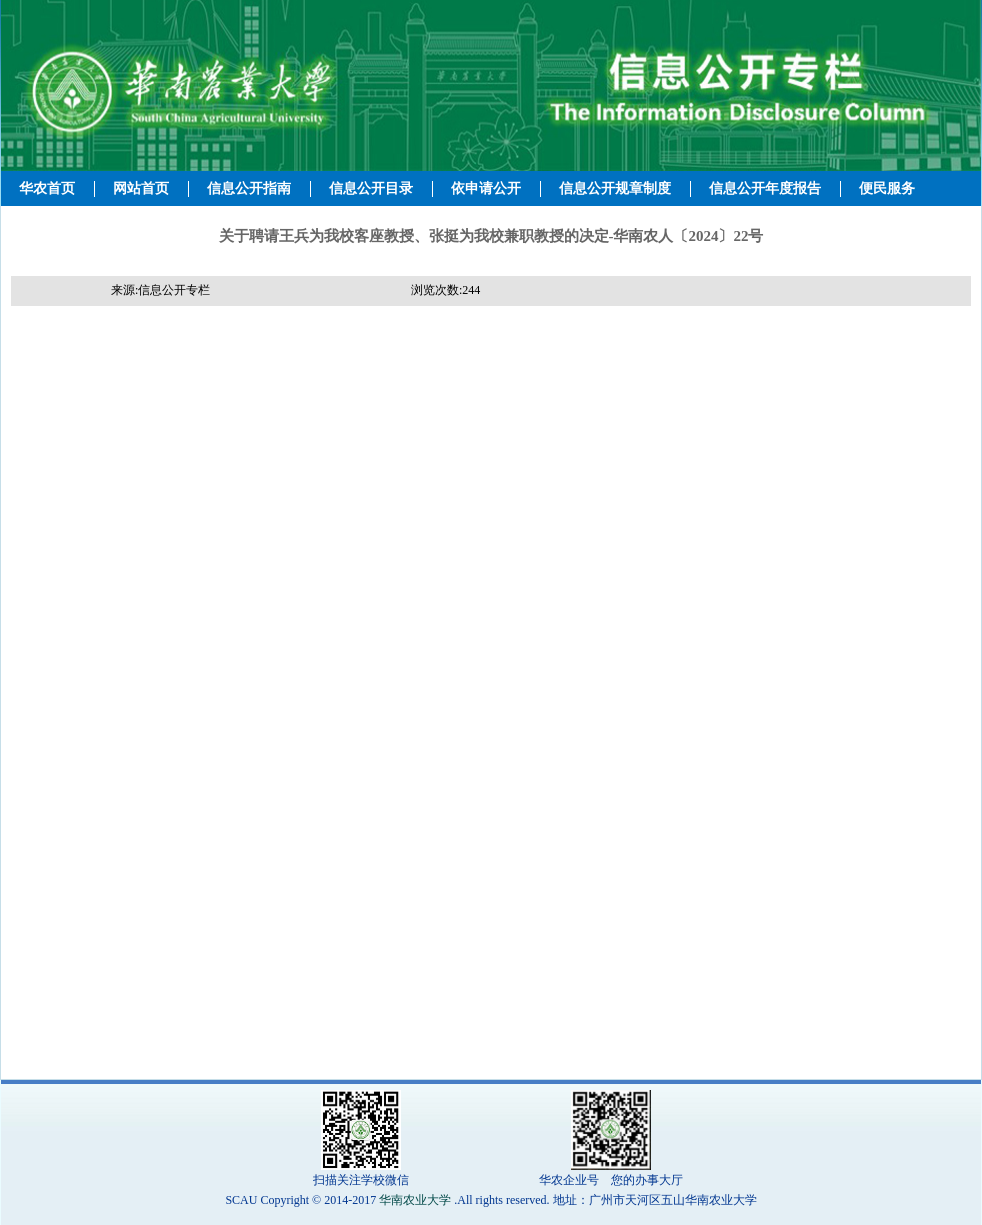 Image resolution: width=982 pixels, height=1225 pixels. What do you see at coordinates (615, 188) in the screenshot?
I see `信息公开规章制度` at bounding box center [615, 188].